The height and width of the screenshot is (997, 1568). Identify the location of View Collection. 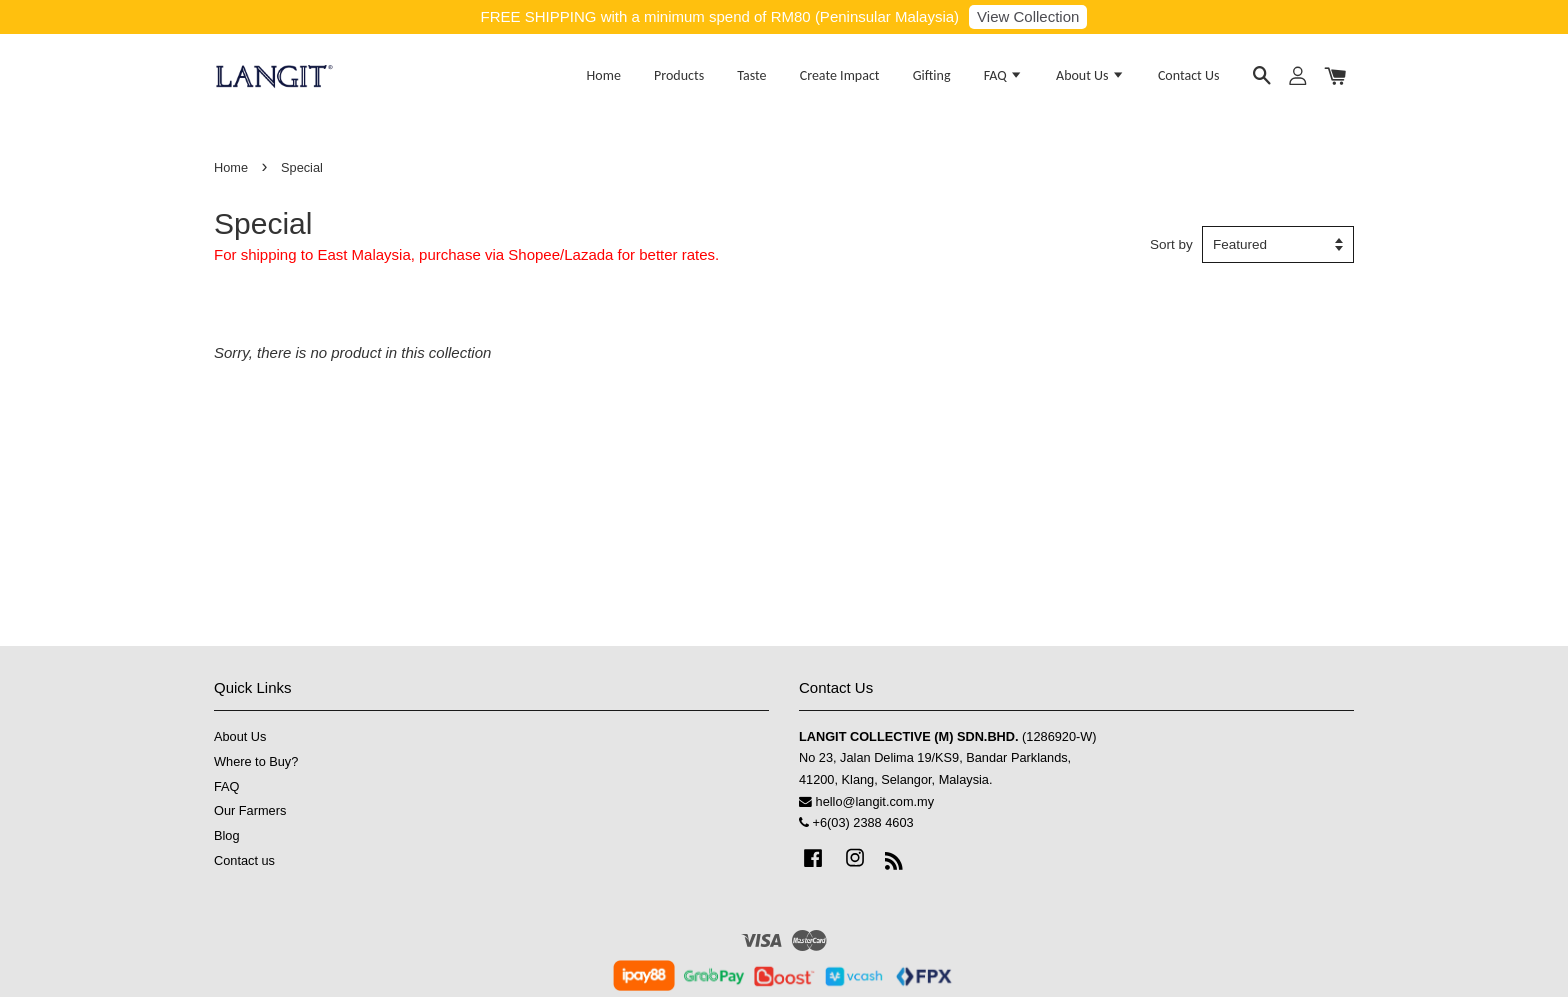
(1028, 16).